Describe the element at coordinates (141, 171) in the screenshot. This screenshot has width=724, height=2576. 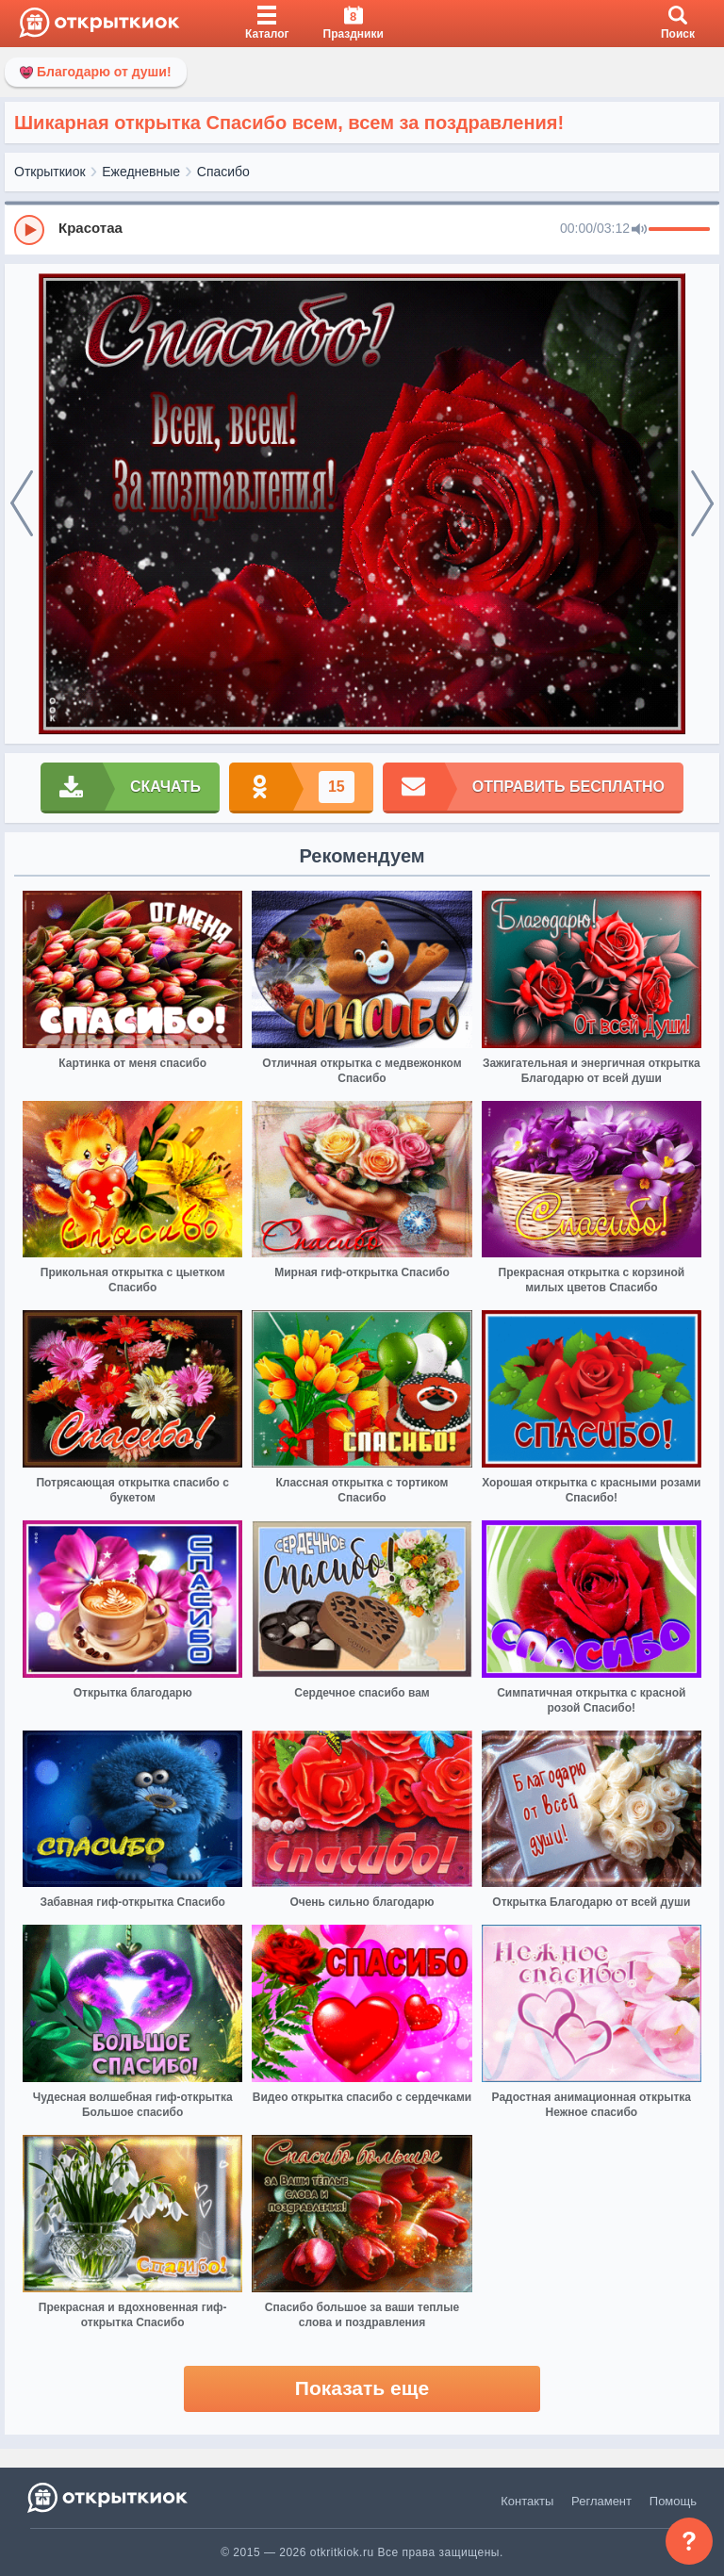
I see `Ежедневные` at that location.